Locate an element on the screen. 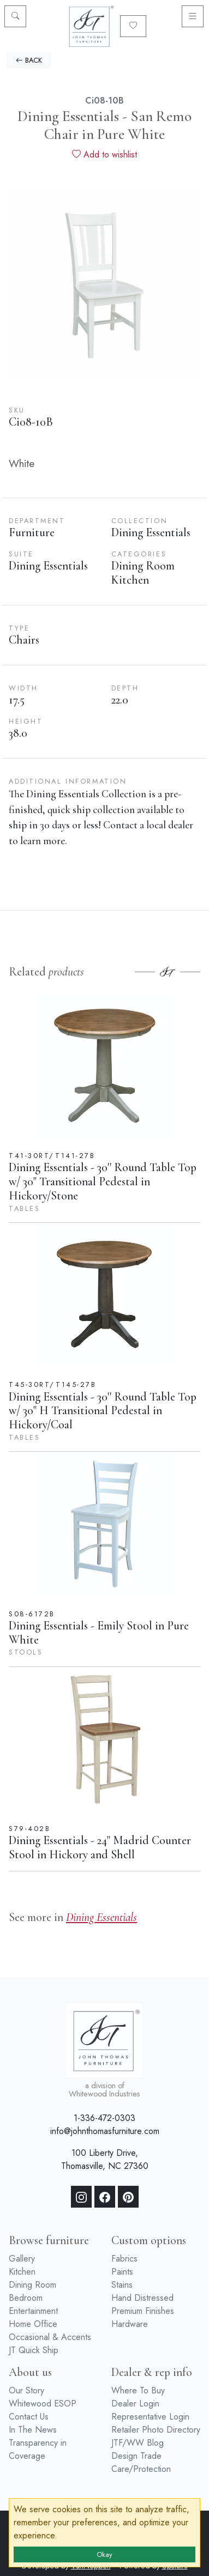  info@johnthomasfurniture.com is located at coordinates (104, 2131).